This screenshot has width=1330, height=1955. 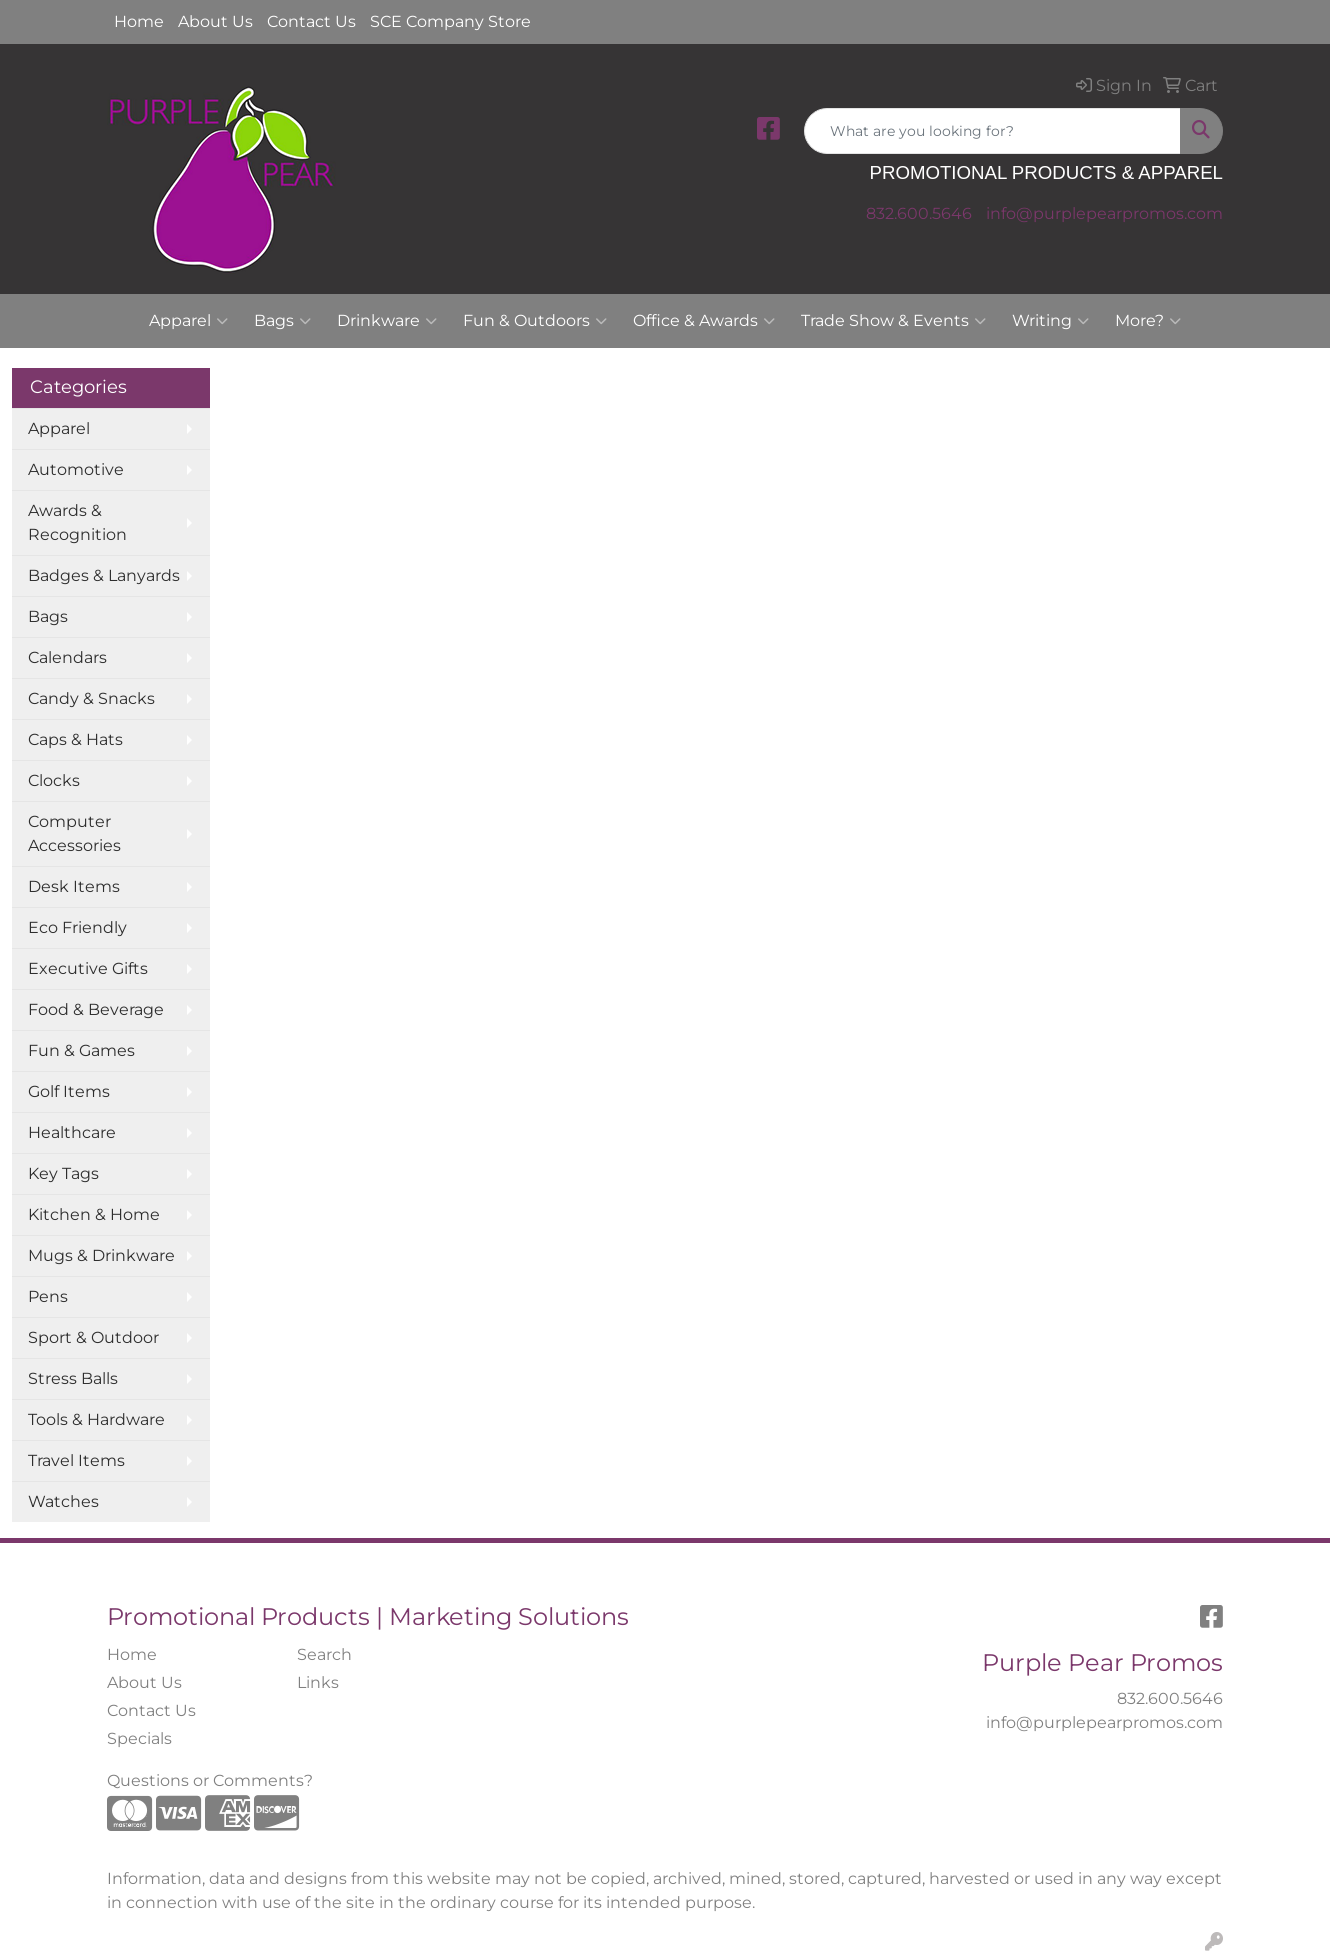 What do you see at coordinates (93, 1337) in the screenshot?
I see `Sport & Outdoor` at bounding box center [93, 1337].